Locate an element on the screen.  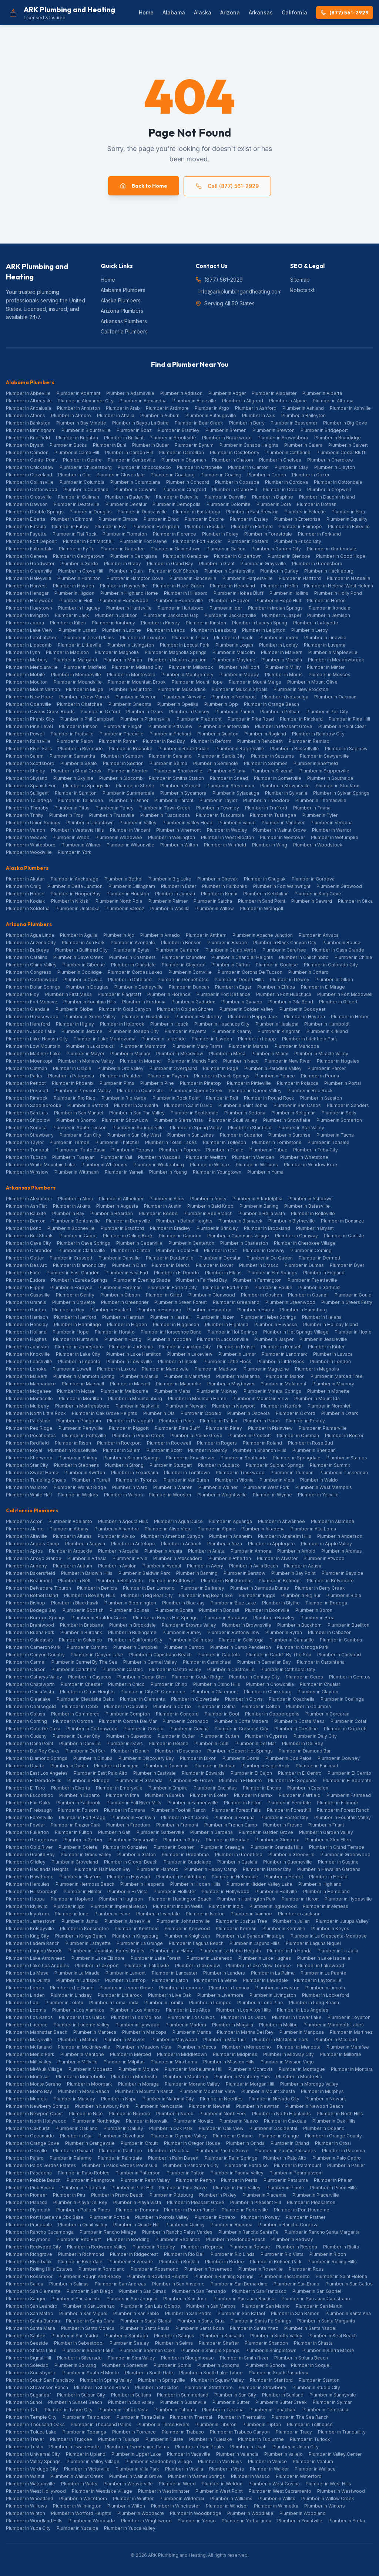
Plumber in Quartz Hill is located at coordinates (136, 2224).